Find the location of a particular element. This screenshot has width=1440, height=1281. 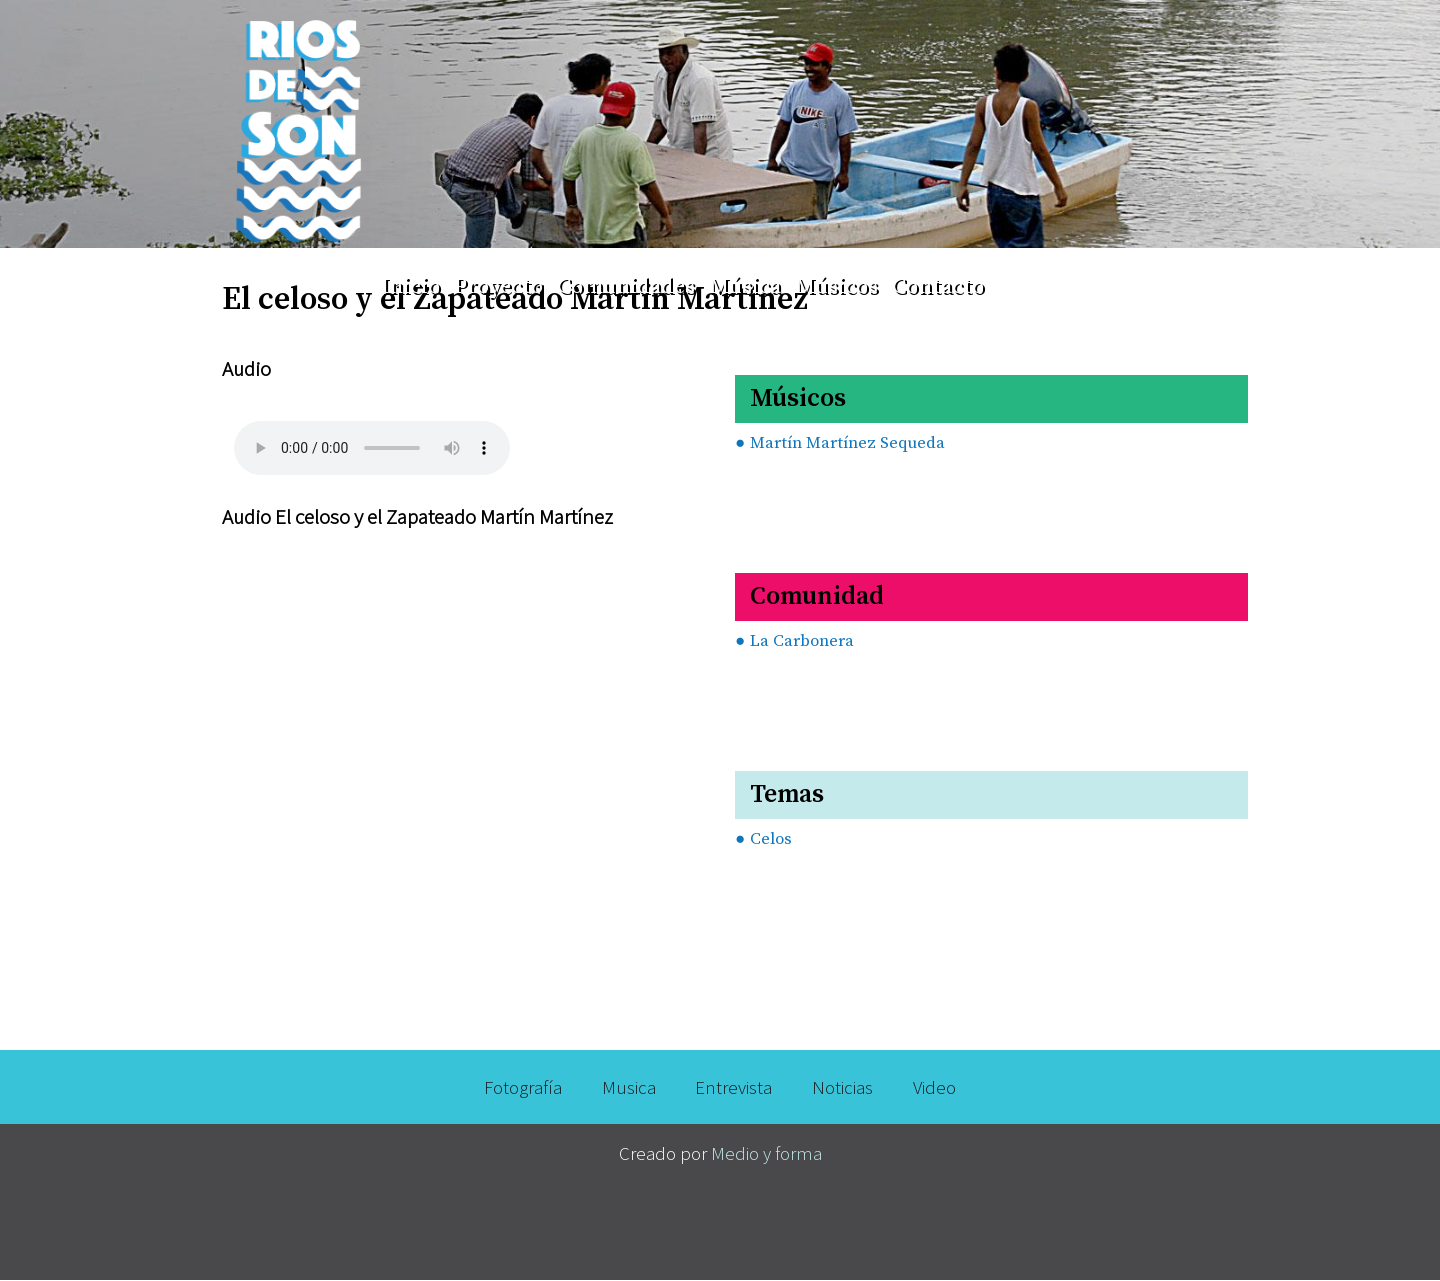

Contacto is located at coordinates (938, 287).